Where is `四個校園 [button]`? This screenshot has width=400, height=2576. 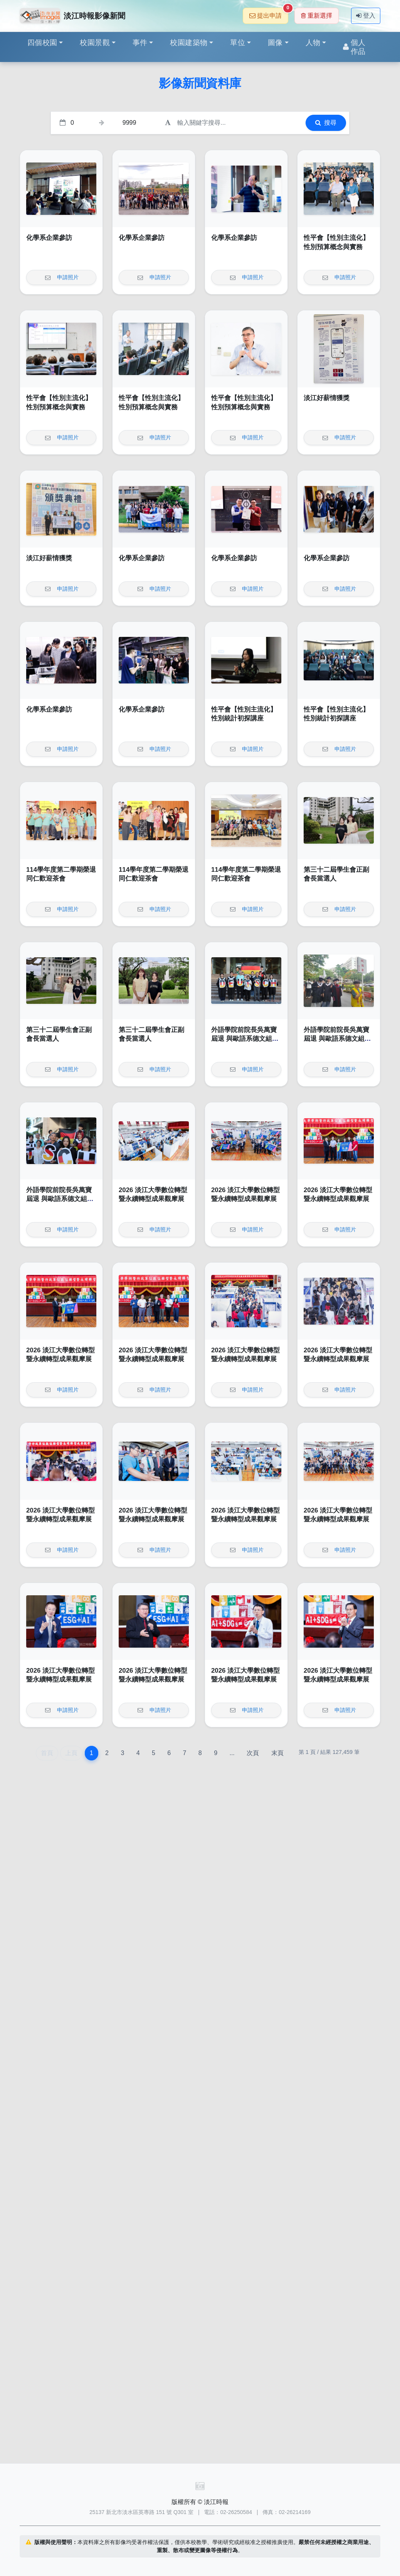 四個校園 [button] is located at coordinates (42, 43).